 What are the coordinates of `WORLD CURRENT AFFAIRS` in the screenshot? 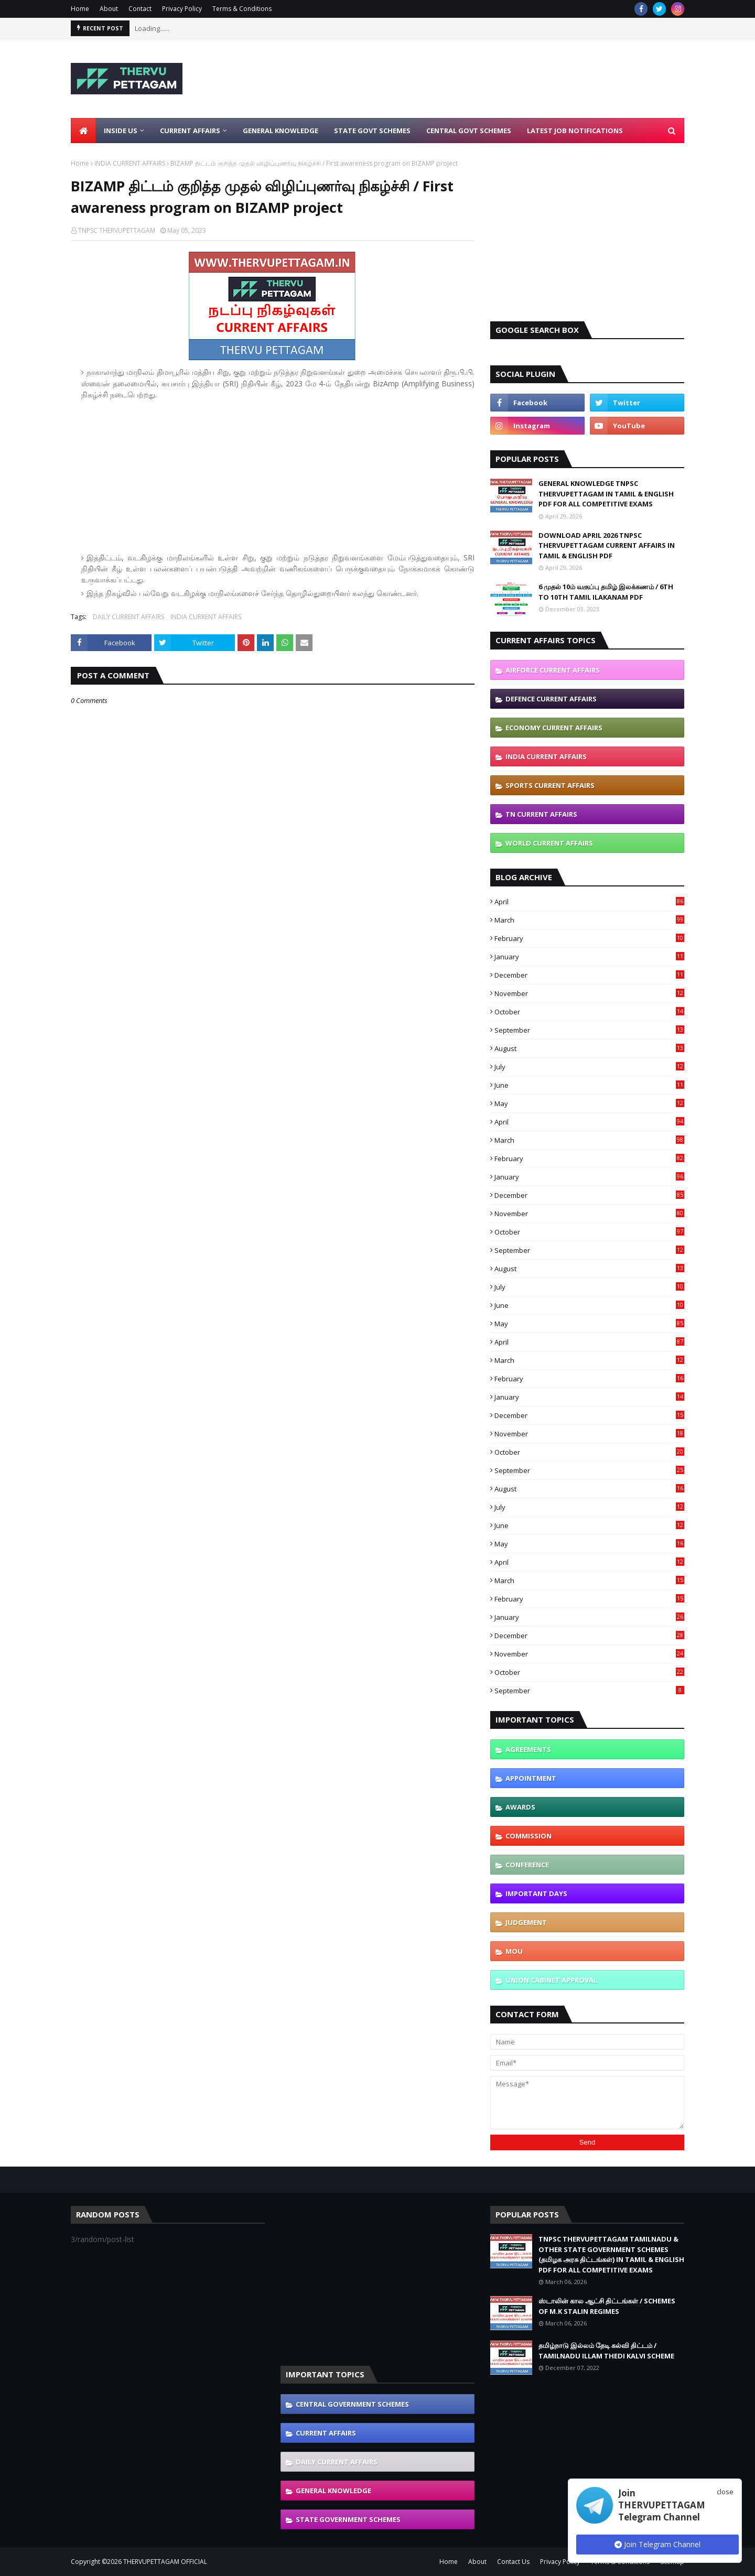 It's located at (549, 843).